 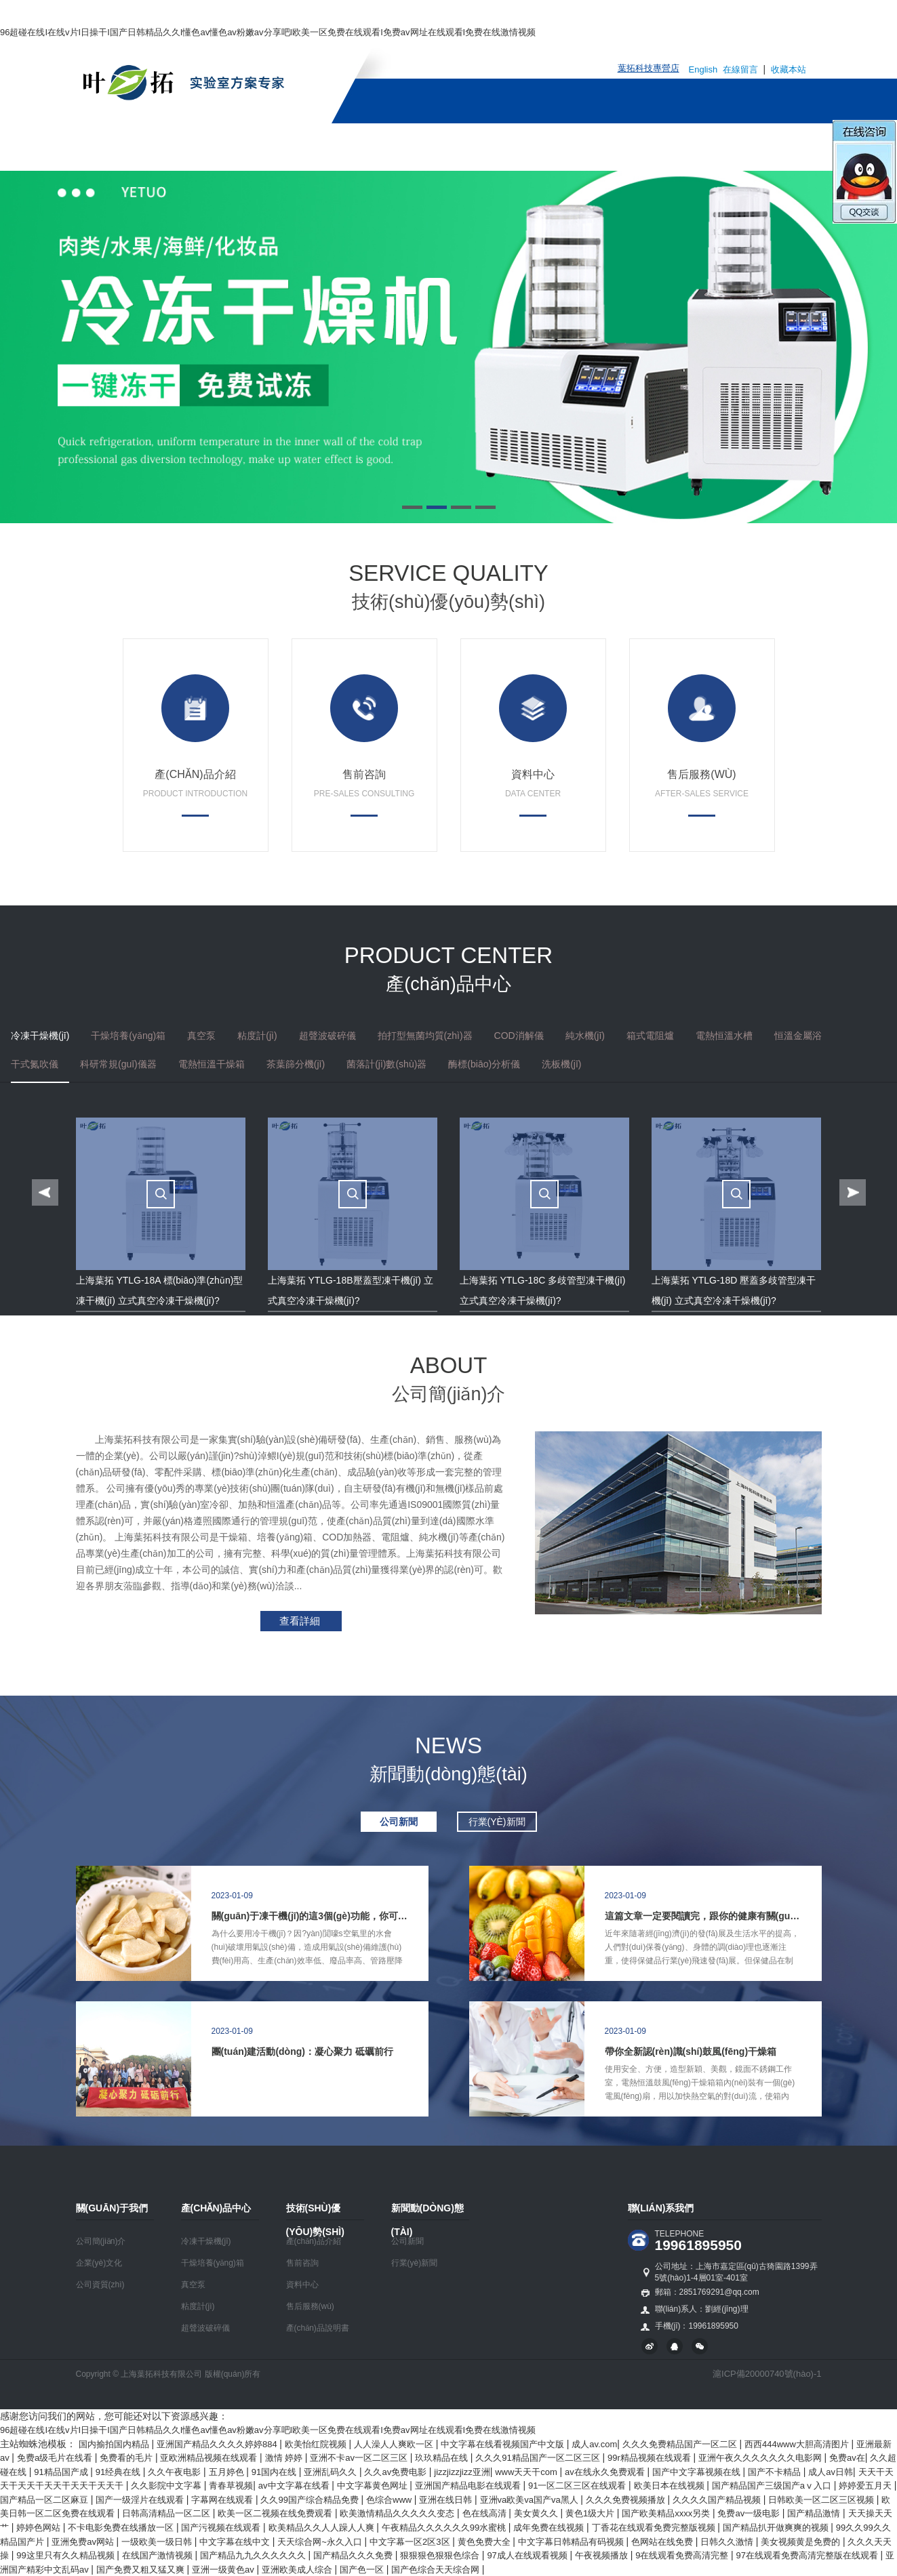 I want to click on 恒溫金屬浴, so click(x=798, y=1035).